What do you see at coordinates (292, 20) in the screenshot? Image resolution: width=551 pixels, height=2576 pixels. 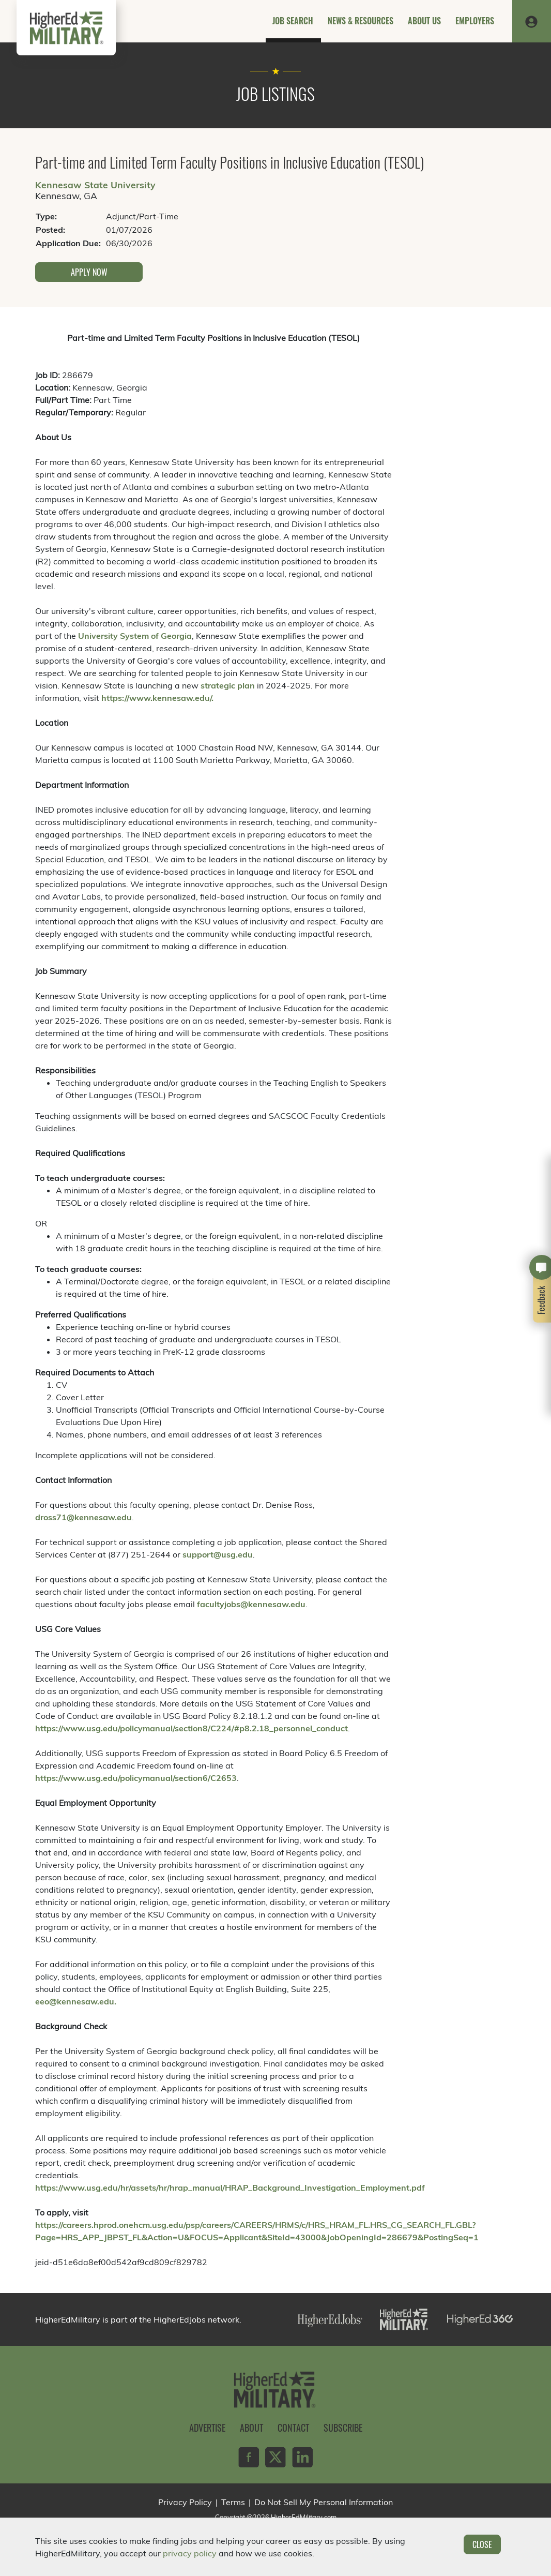 I see `Job Search [button]` at bounding box center [292, 20].